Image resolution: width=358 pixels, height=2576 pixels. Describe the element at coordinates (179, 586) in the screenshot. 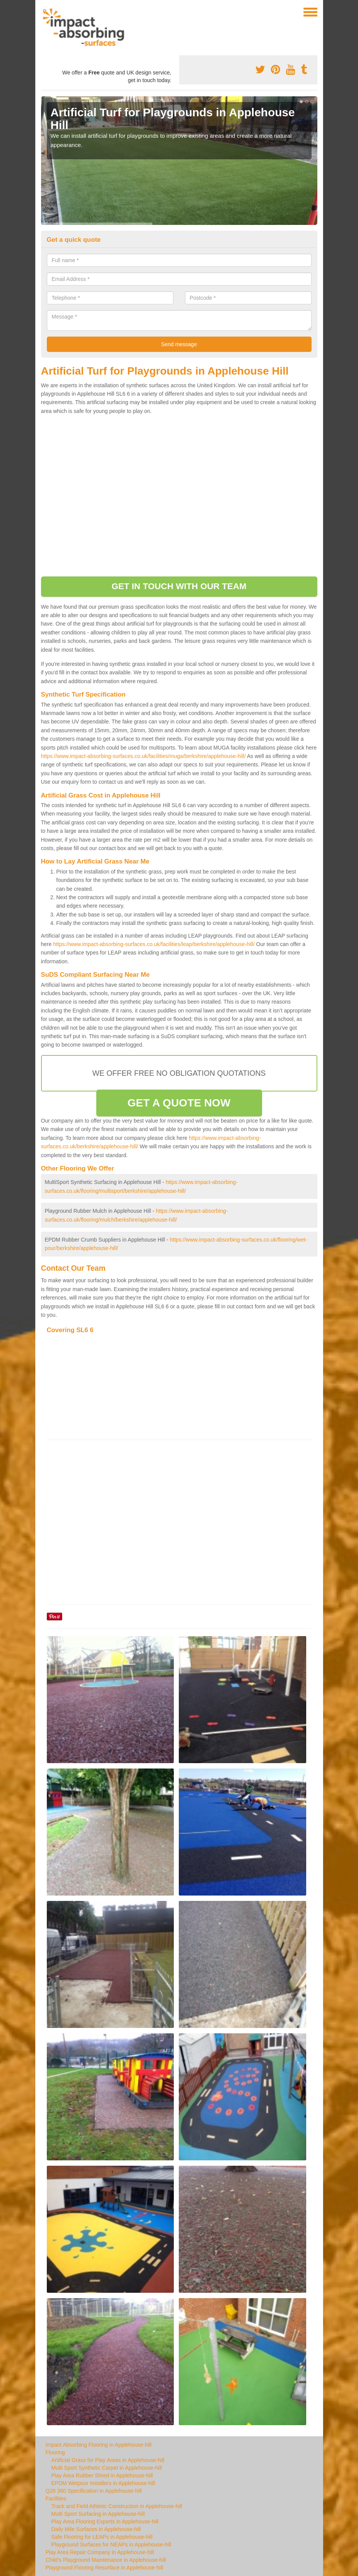

I see `GET IN TOUCH WITH OUR TEAM` at that location.